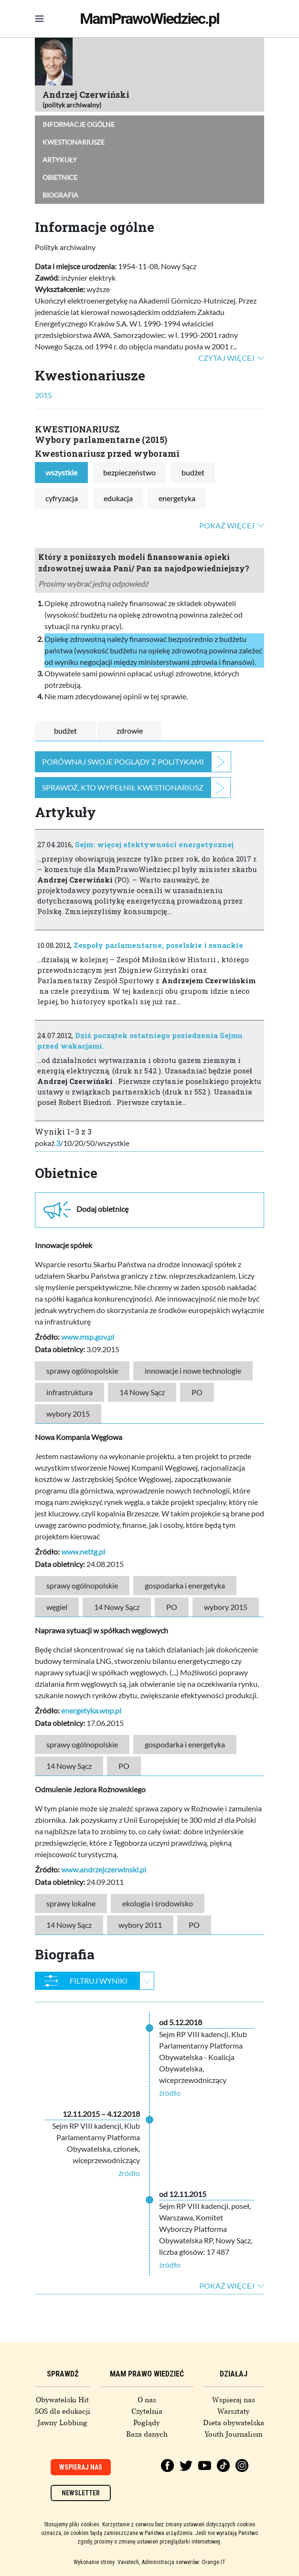 The image size is (299, 2576). Describe the element at coordinates (81, 2493) in the screenshot. I see `Newsletter` at that location.